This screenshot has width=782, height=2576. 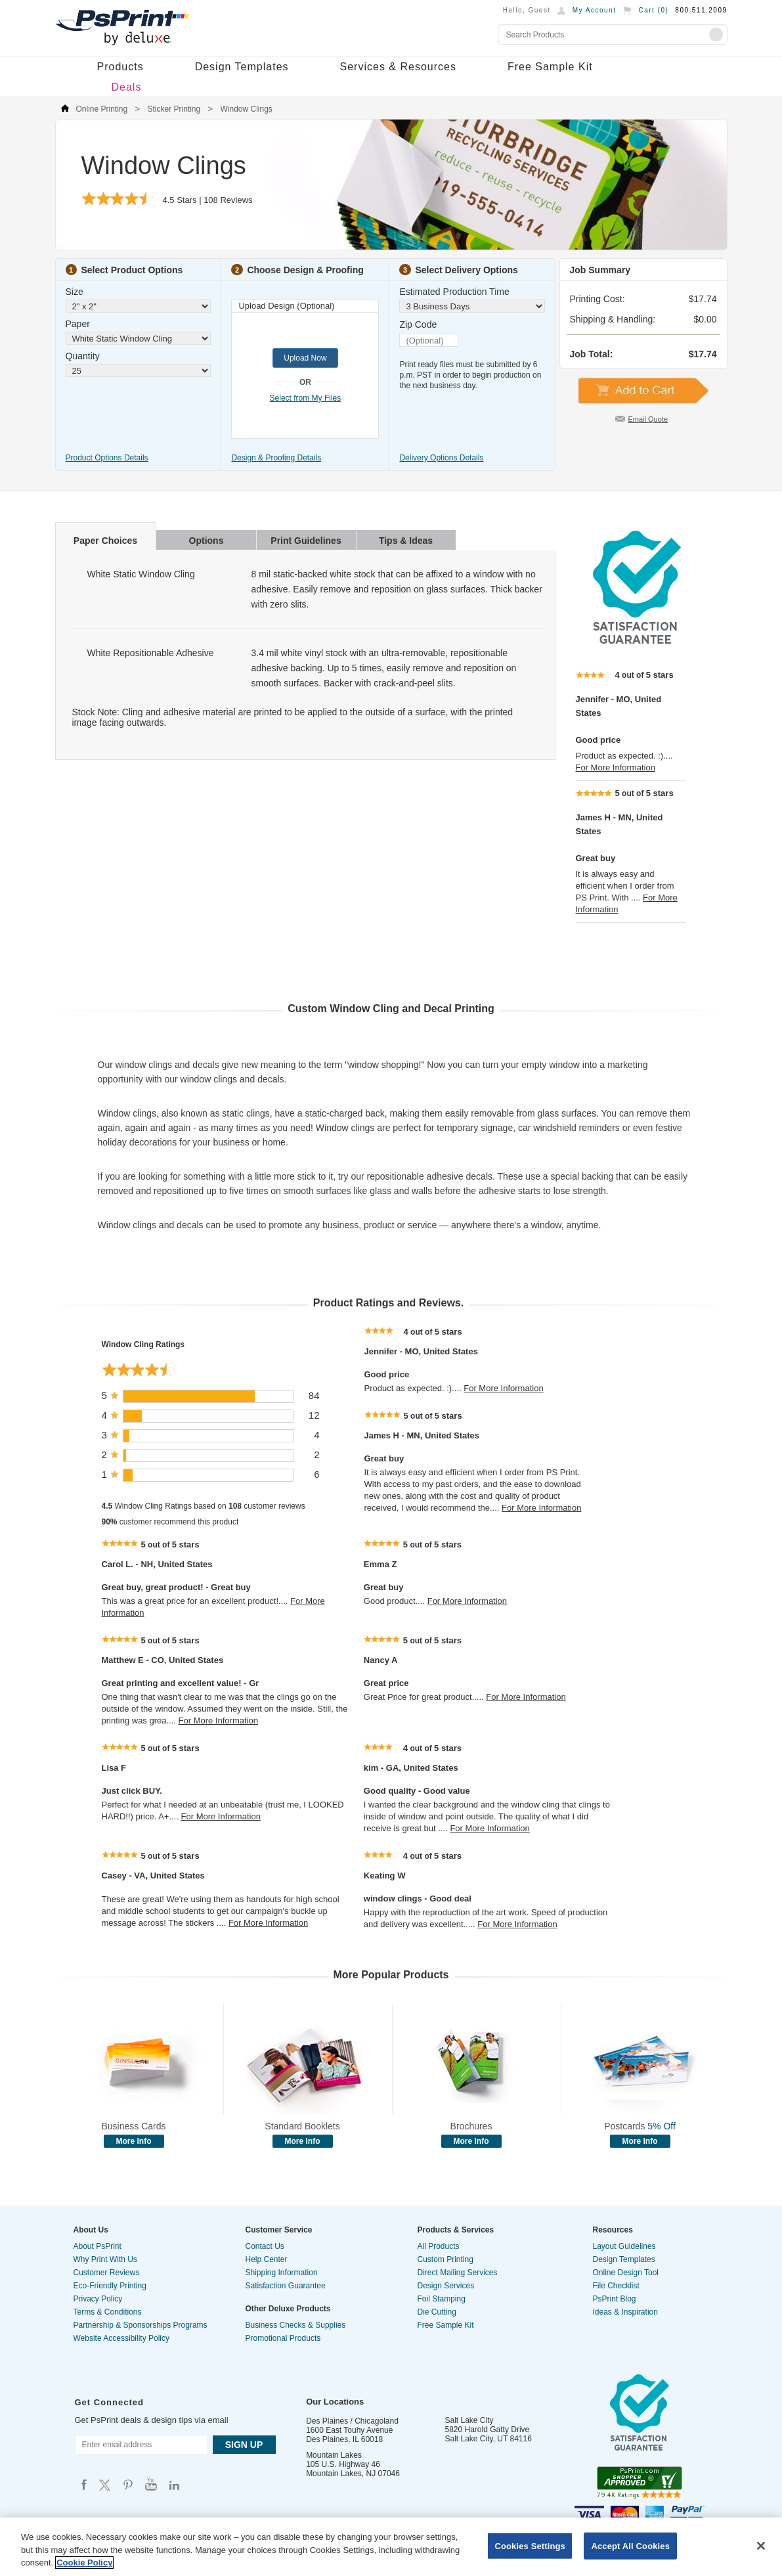 What do you see at coordinates (107, 2272) in the screenshot?
I see `Customer Reviews` at bounding box center [107, 2272].